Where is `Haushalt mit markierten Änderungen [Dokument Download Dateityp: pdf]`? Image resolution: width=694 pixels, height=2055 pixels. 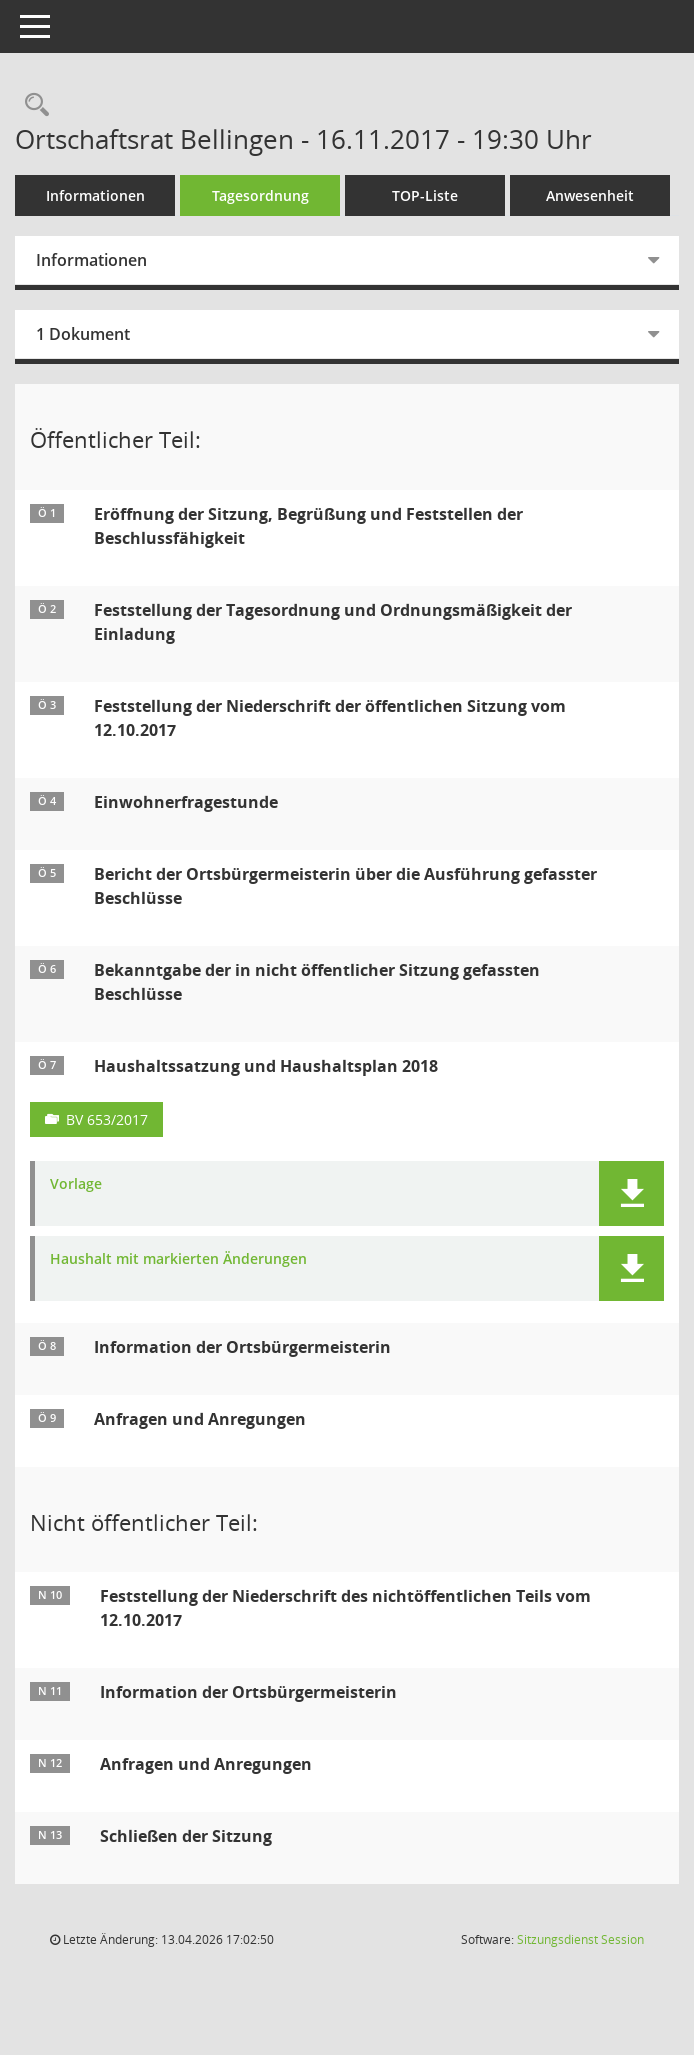 Haushalt mit markierten Änderungen [Dokument Download Dateityp: pdf] is located at coordinates (178, 1259).